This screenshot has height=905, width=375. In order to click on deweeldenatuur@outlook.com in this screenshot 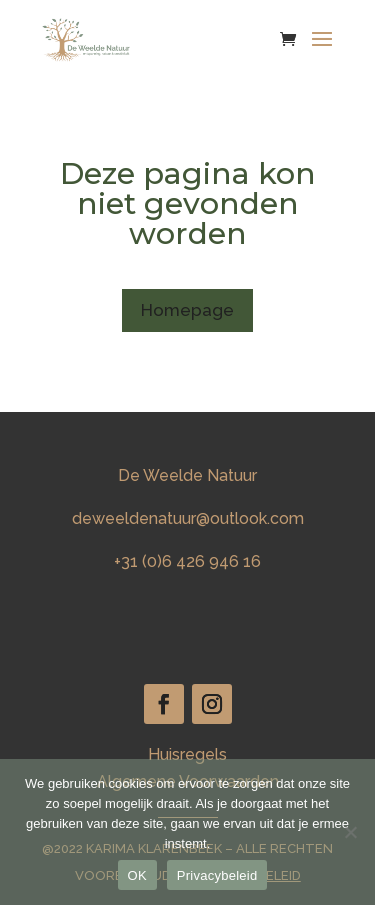, I will do `click(188, 518)`.